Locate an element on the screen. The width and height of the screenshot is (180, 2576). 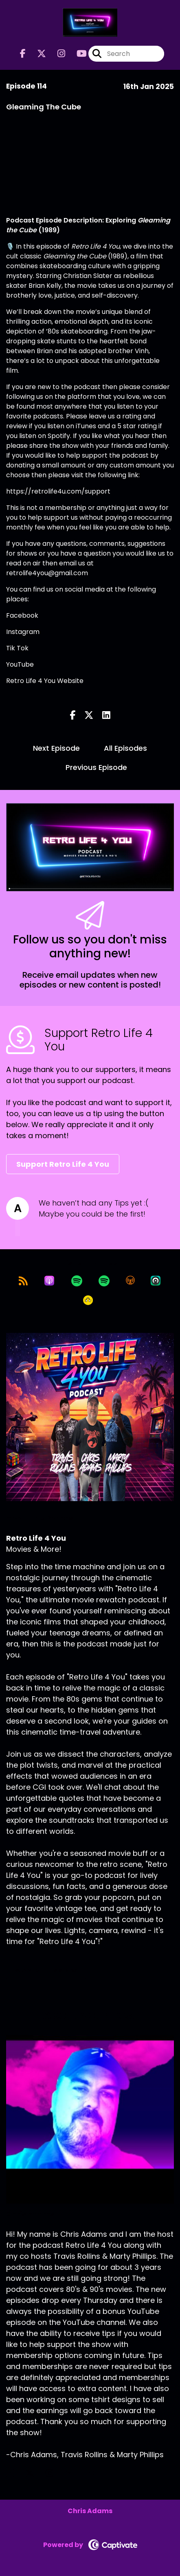
[Chris Adams's YouTube page] is located at coordinates (94, 2473).